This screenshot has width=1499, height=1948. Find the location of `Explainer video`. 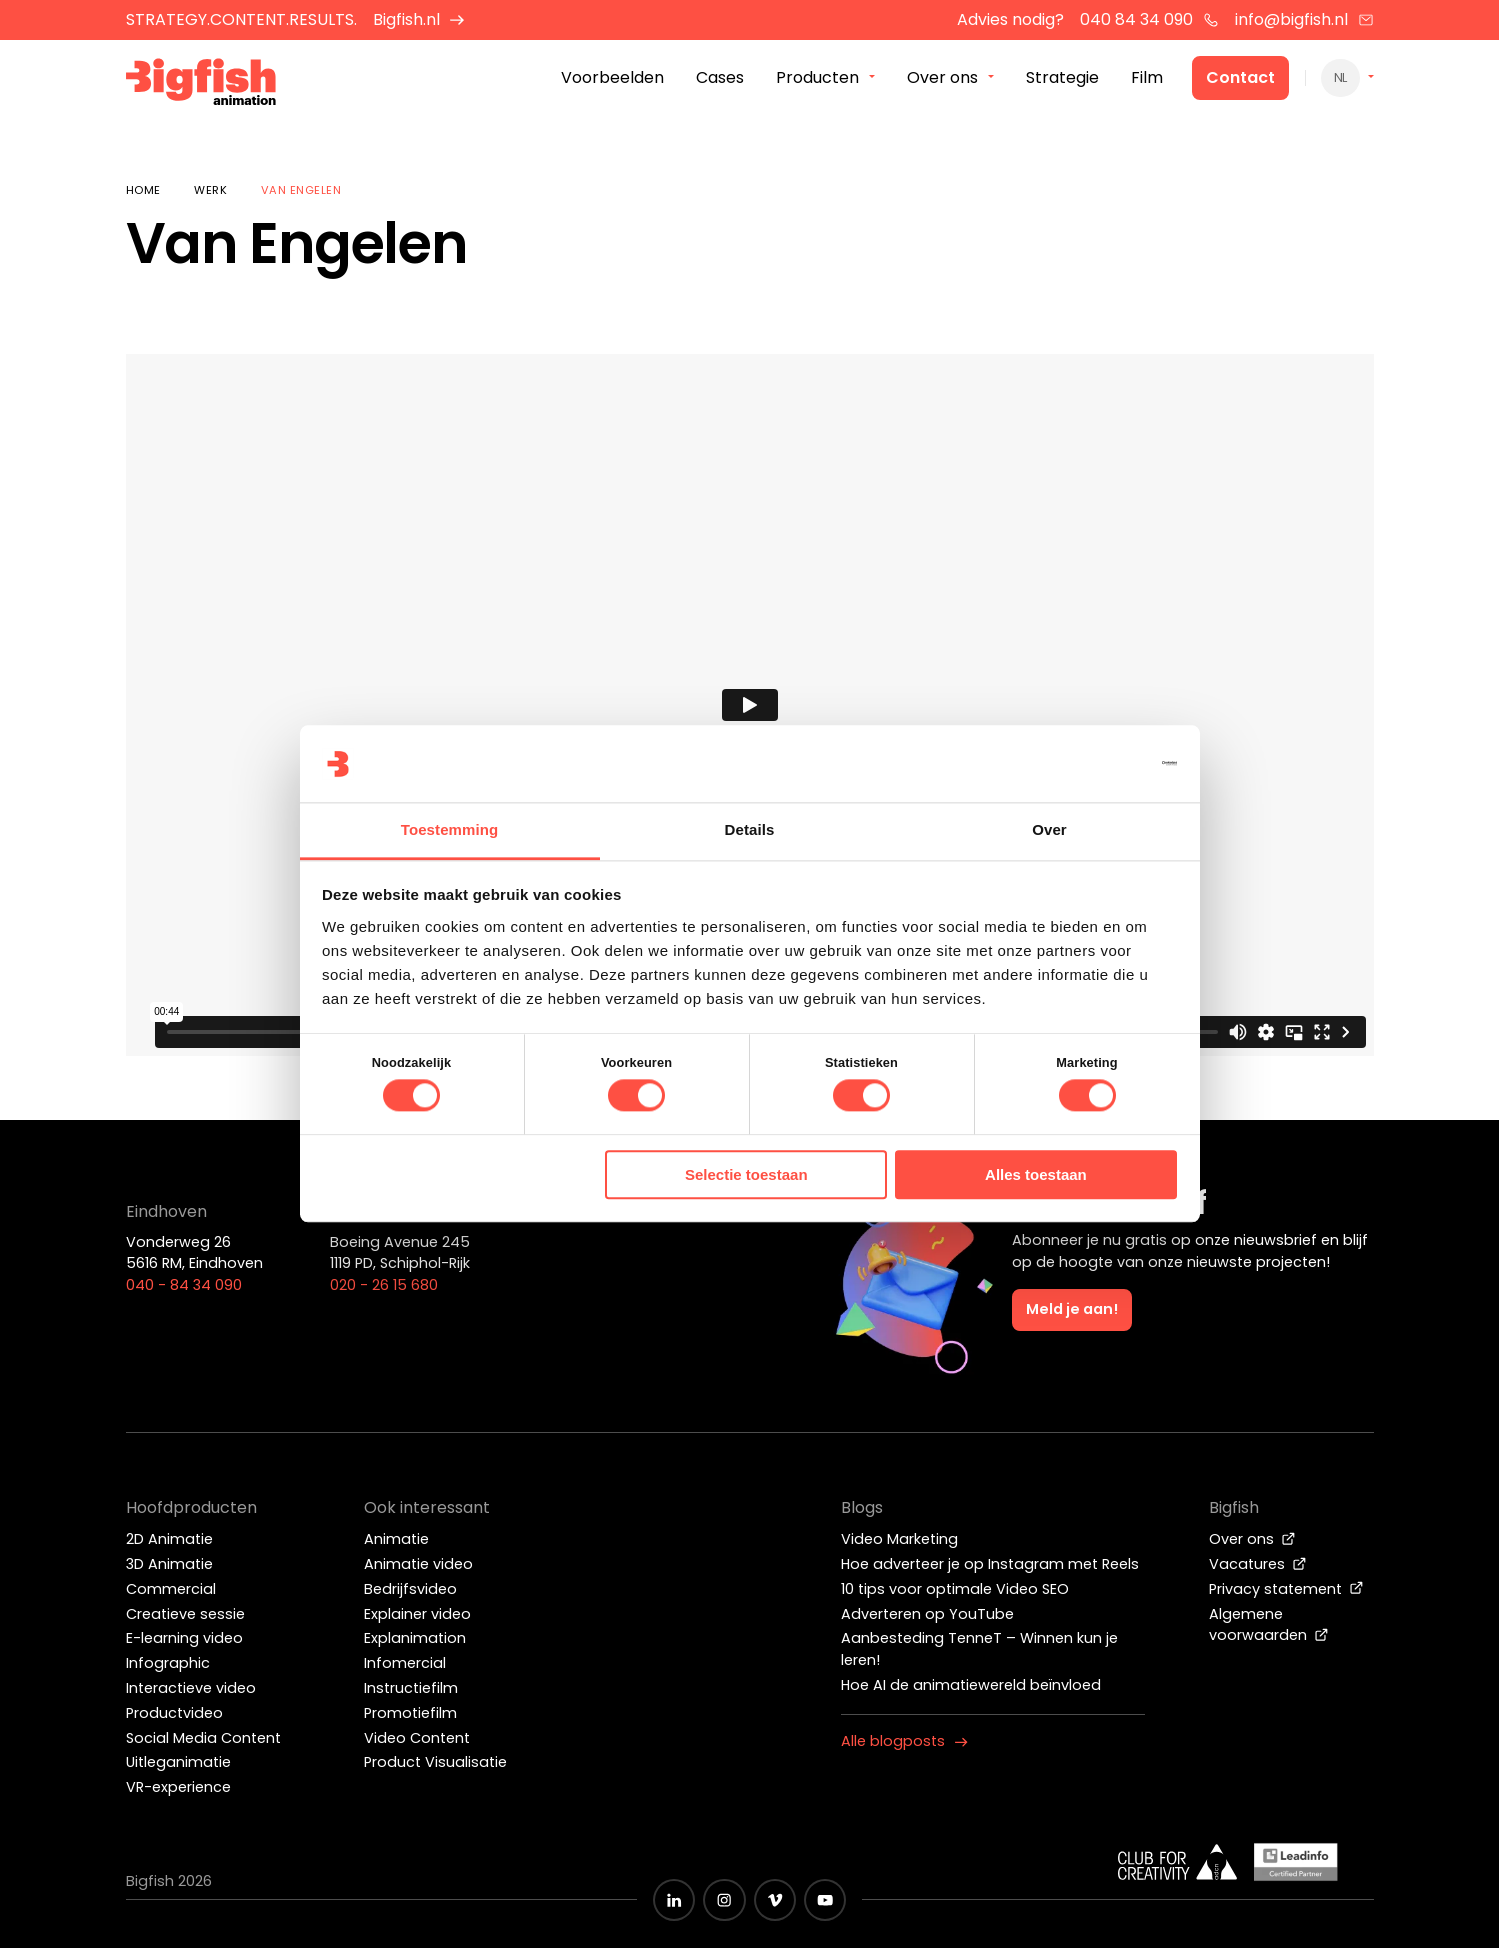

Explainer video is located at coordinates (417, 1614).